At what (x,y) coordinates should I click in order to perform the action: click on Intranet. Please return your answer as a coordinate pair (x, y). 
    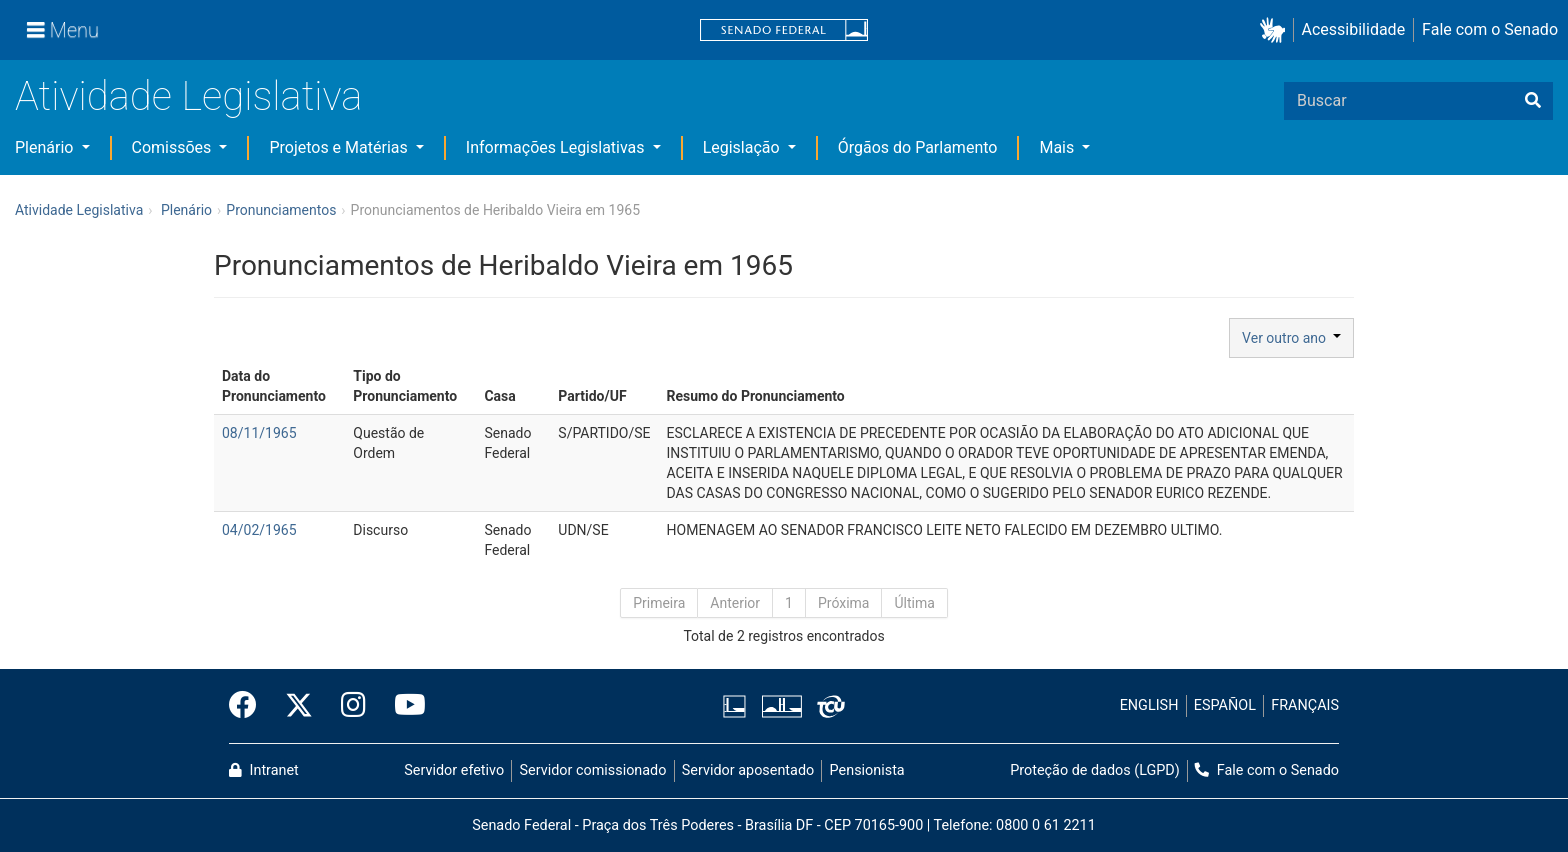
    Looking at the image, I should click on (264, 770).